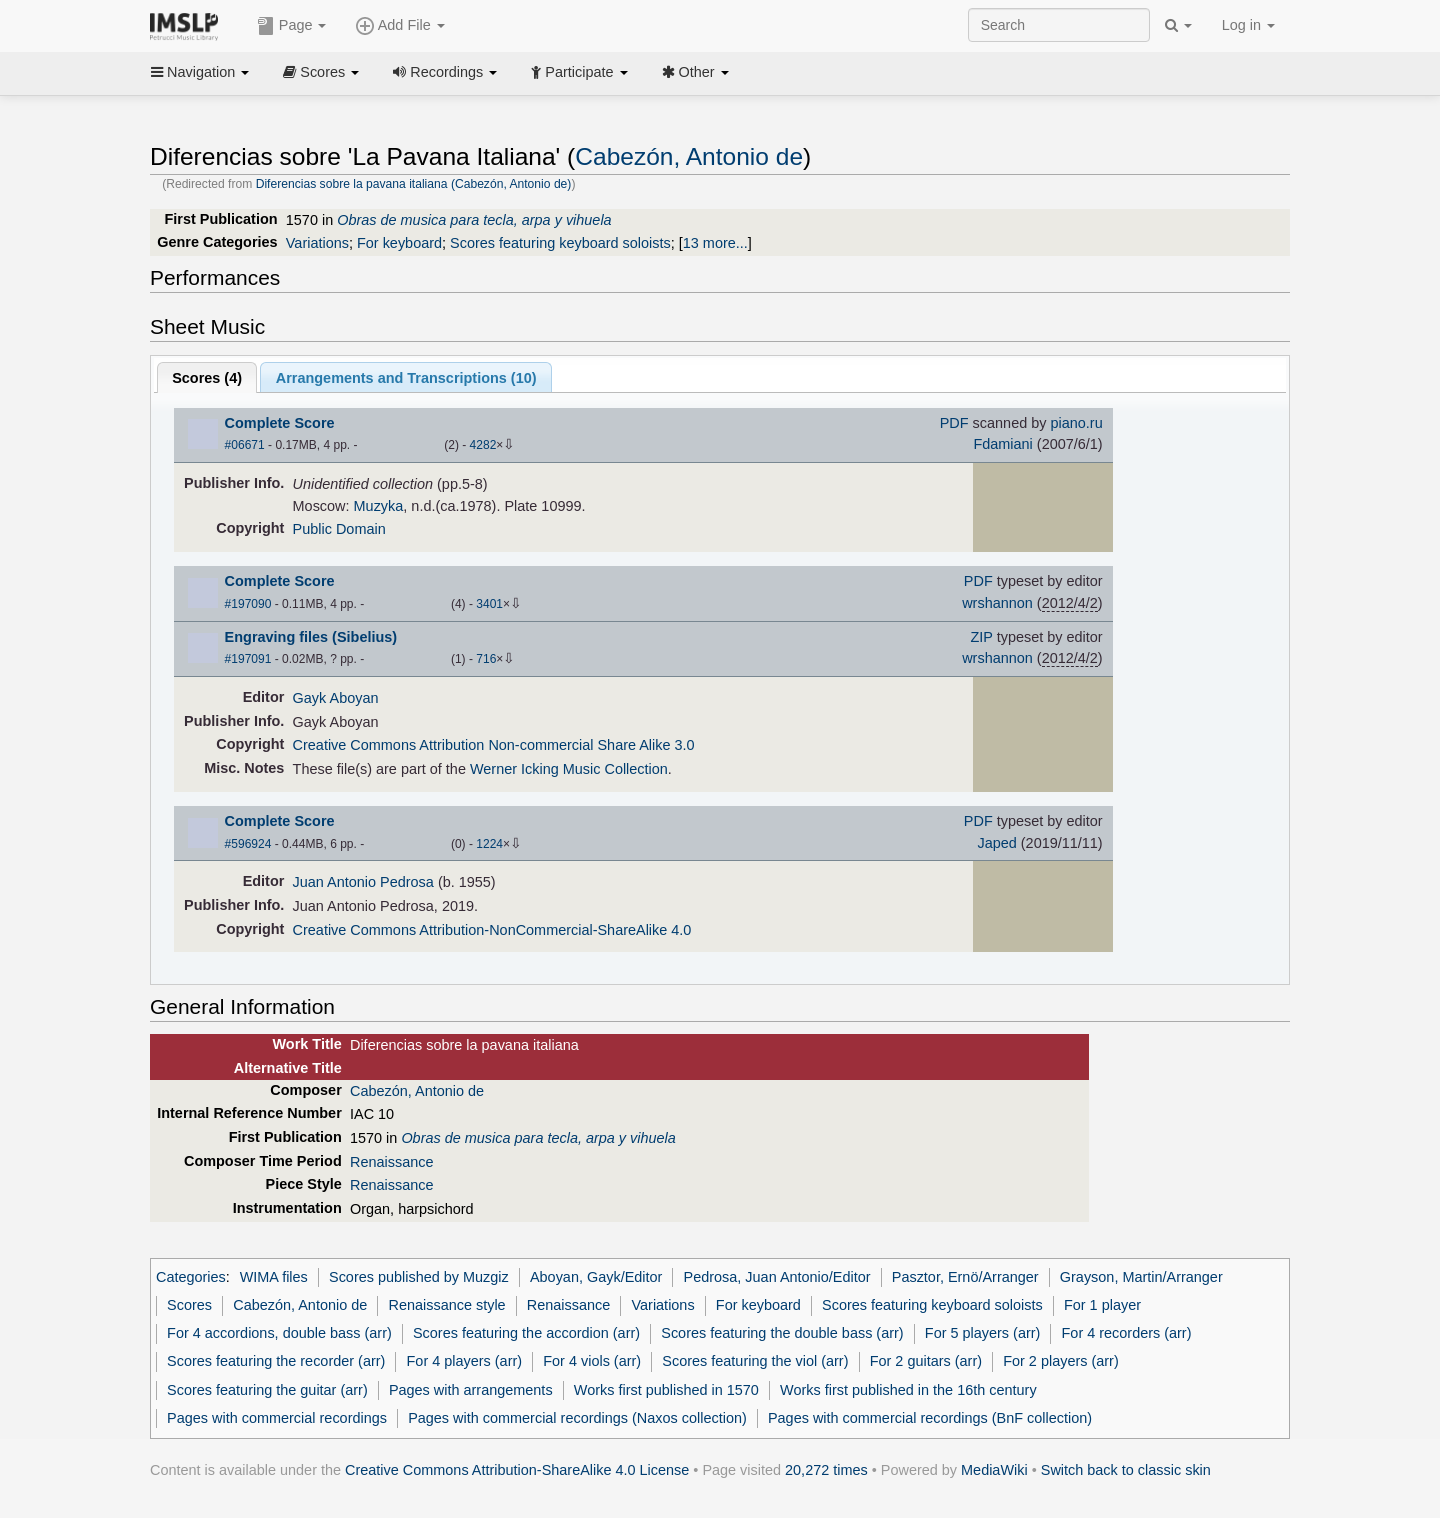 The image size is (1440, 1518). I want to click on Renaissance style, so click(446, 1305).